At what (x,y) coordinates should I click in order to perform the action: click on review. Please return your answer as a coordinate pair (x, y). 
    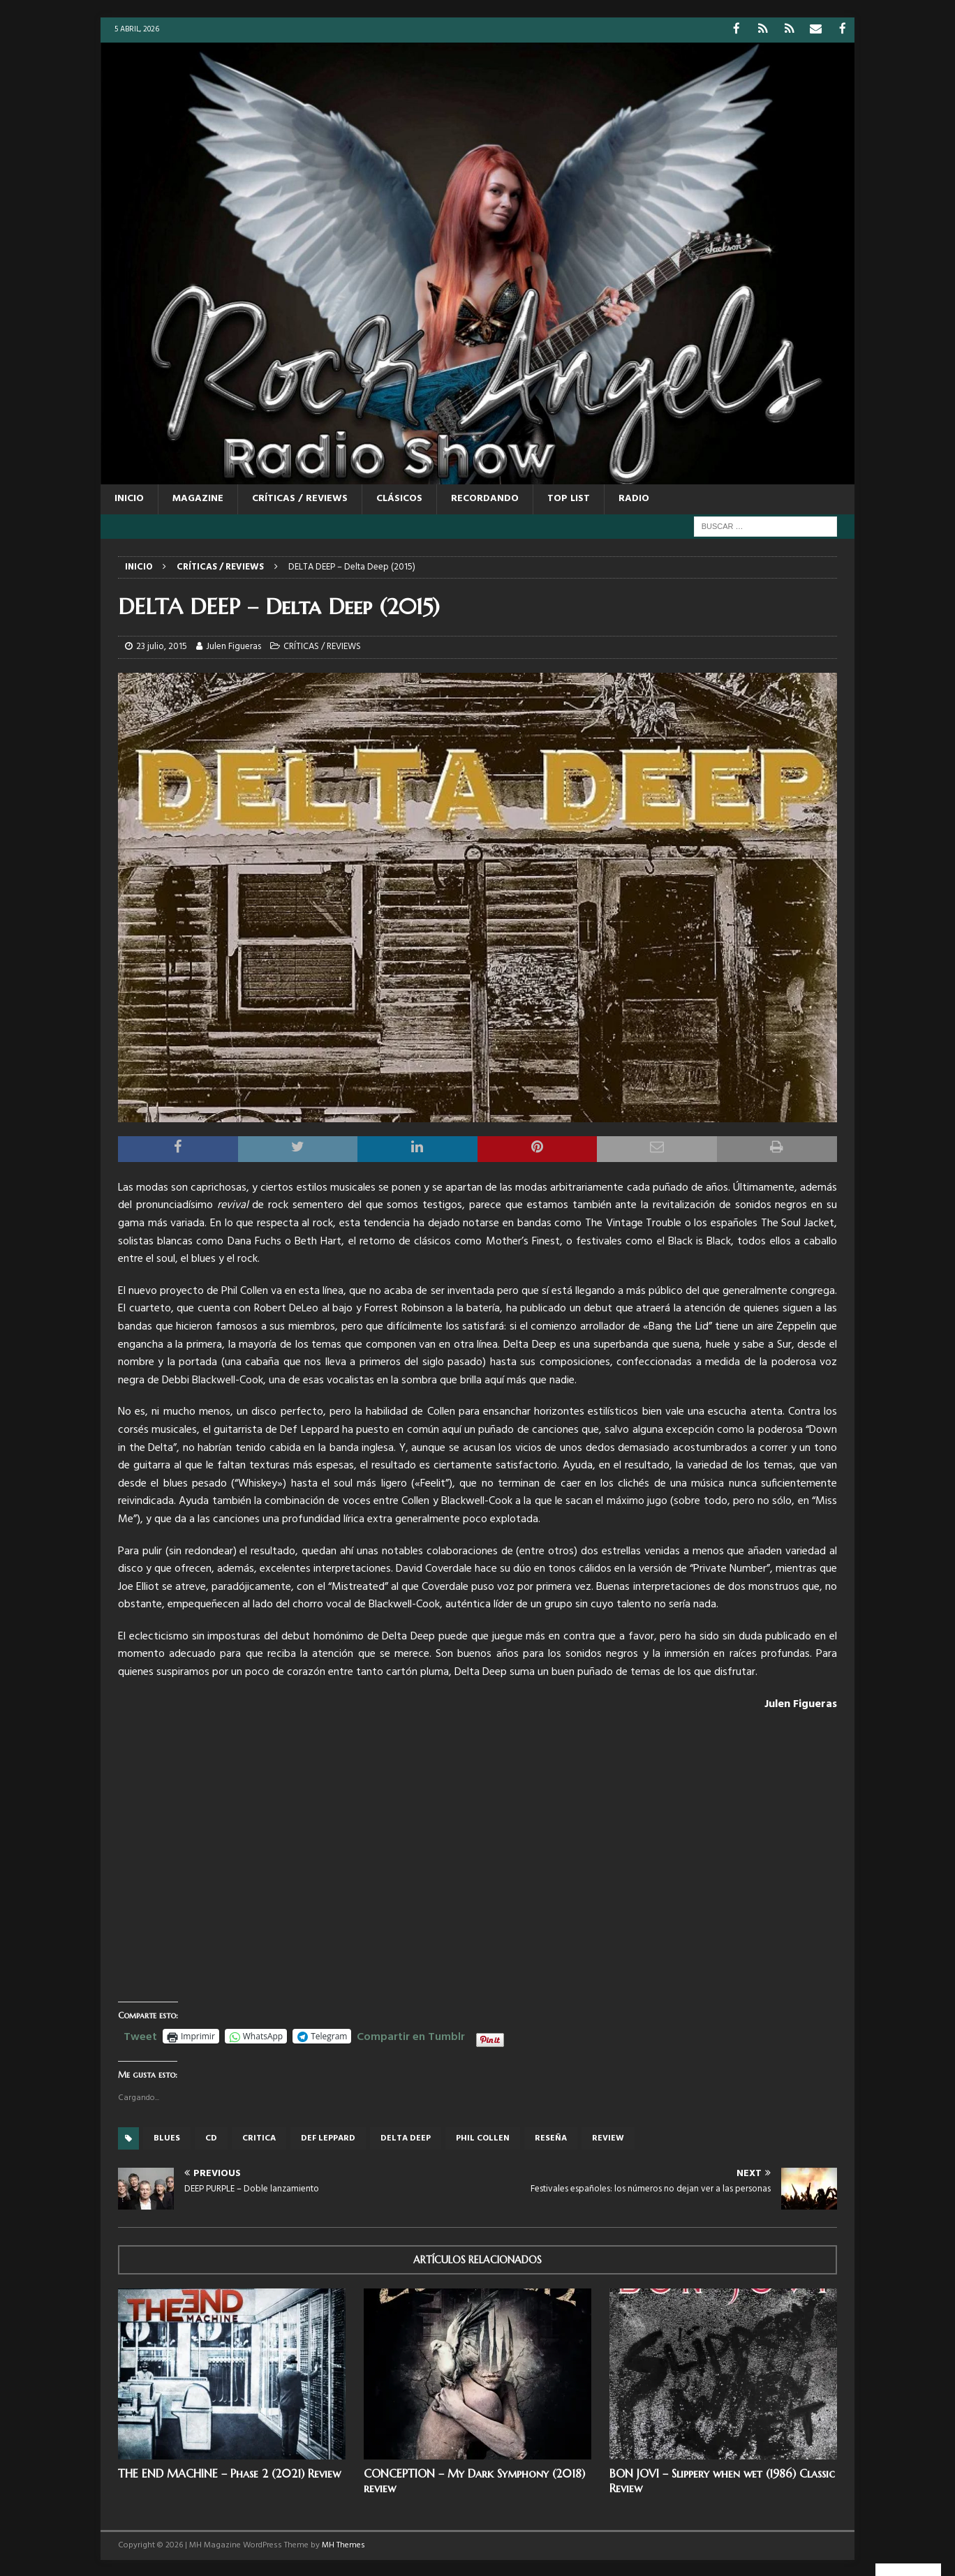
    Looking at the image, I should click on (608, 2137).